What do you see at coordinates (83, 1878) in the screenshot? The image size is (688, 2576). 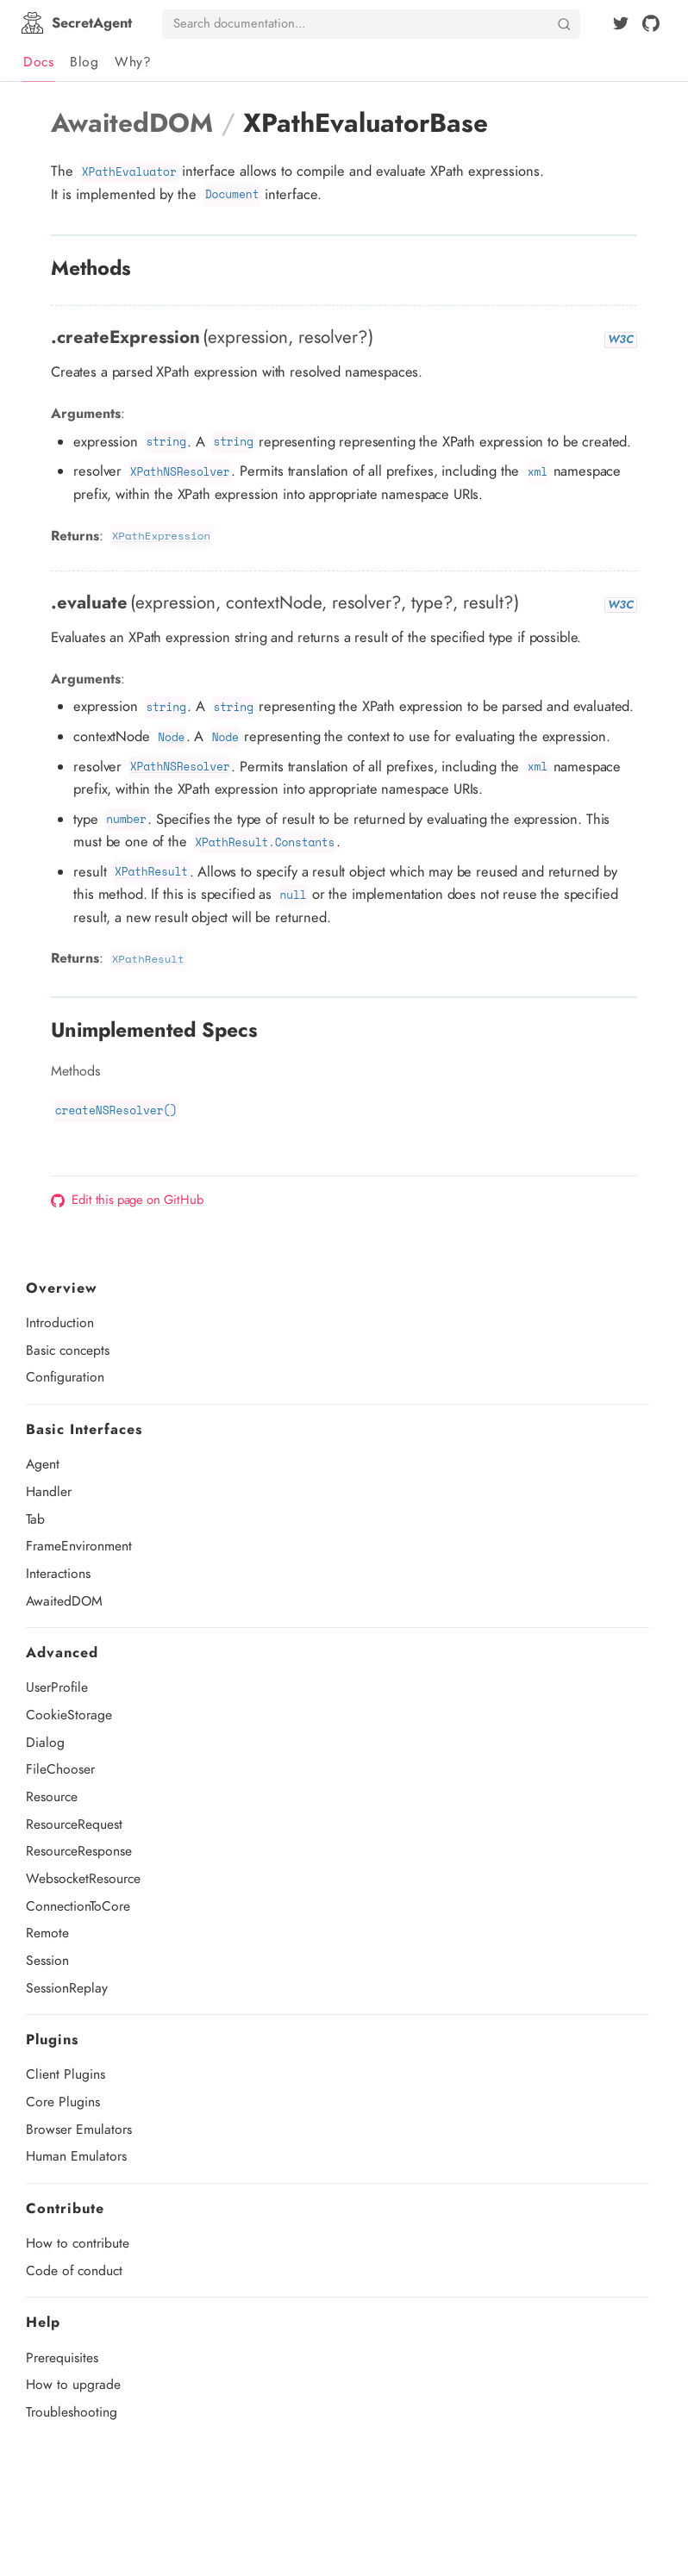 I see `WebsocketResource` at bounding box center [83, 1878].